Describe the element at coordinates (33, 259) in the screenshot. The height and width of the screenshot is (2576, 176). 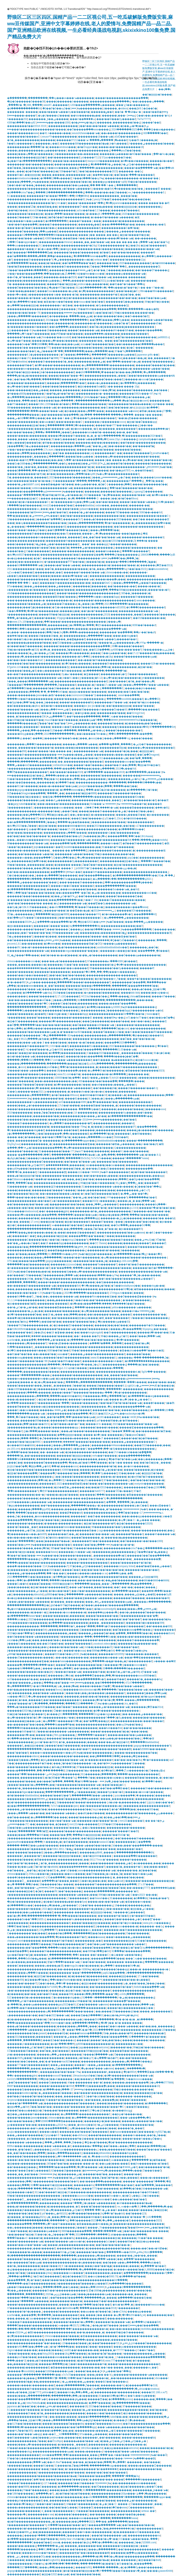
I see `������Ʒһ��������Դ` at that location.